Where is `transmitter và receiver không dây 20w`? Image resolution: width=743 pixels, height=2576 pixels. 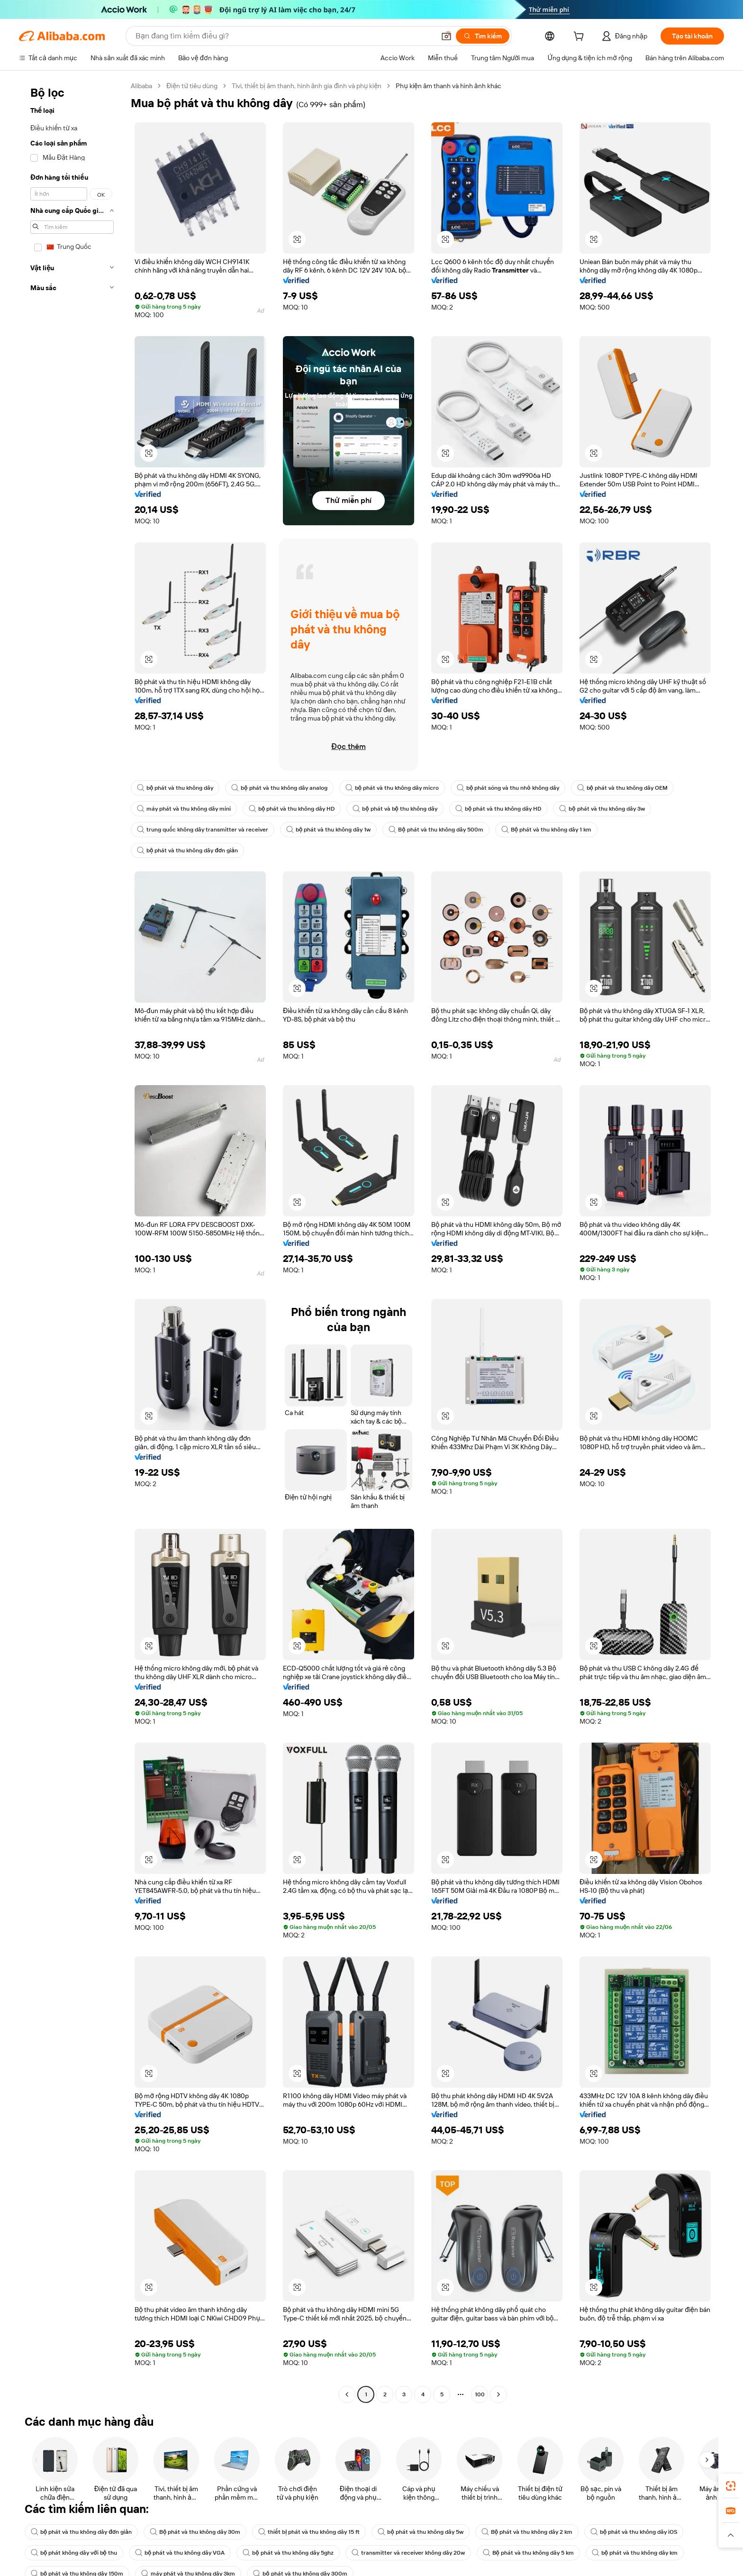
transmitter và receiver không dây 20w is located at coordinates (408, 2553).